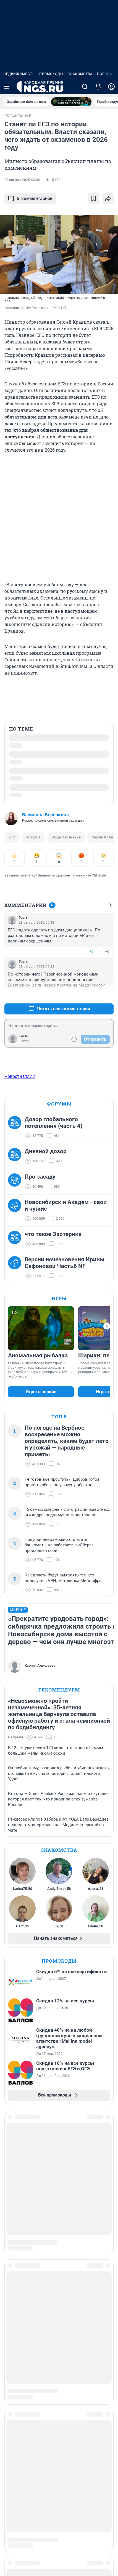 The width and height of the screenshot is (118, 2576). Describe the element at coordinates (51, 74) in the screenshot. I see `Промокоды` at that location.